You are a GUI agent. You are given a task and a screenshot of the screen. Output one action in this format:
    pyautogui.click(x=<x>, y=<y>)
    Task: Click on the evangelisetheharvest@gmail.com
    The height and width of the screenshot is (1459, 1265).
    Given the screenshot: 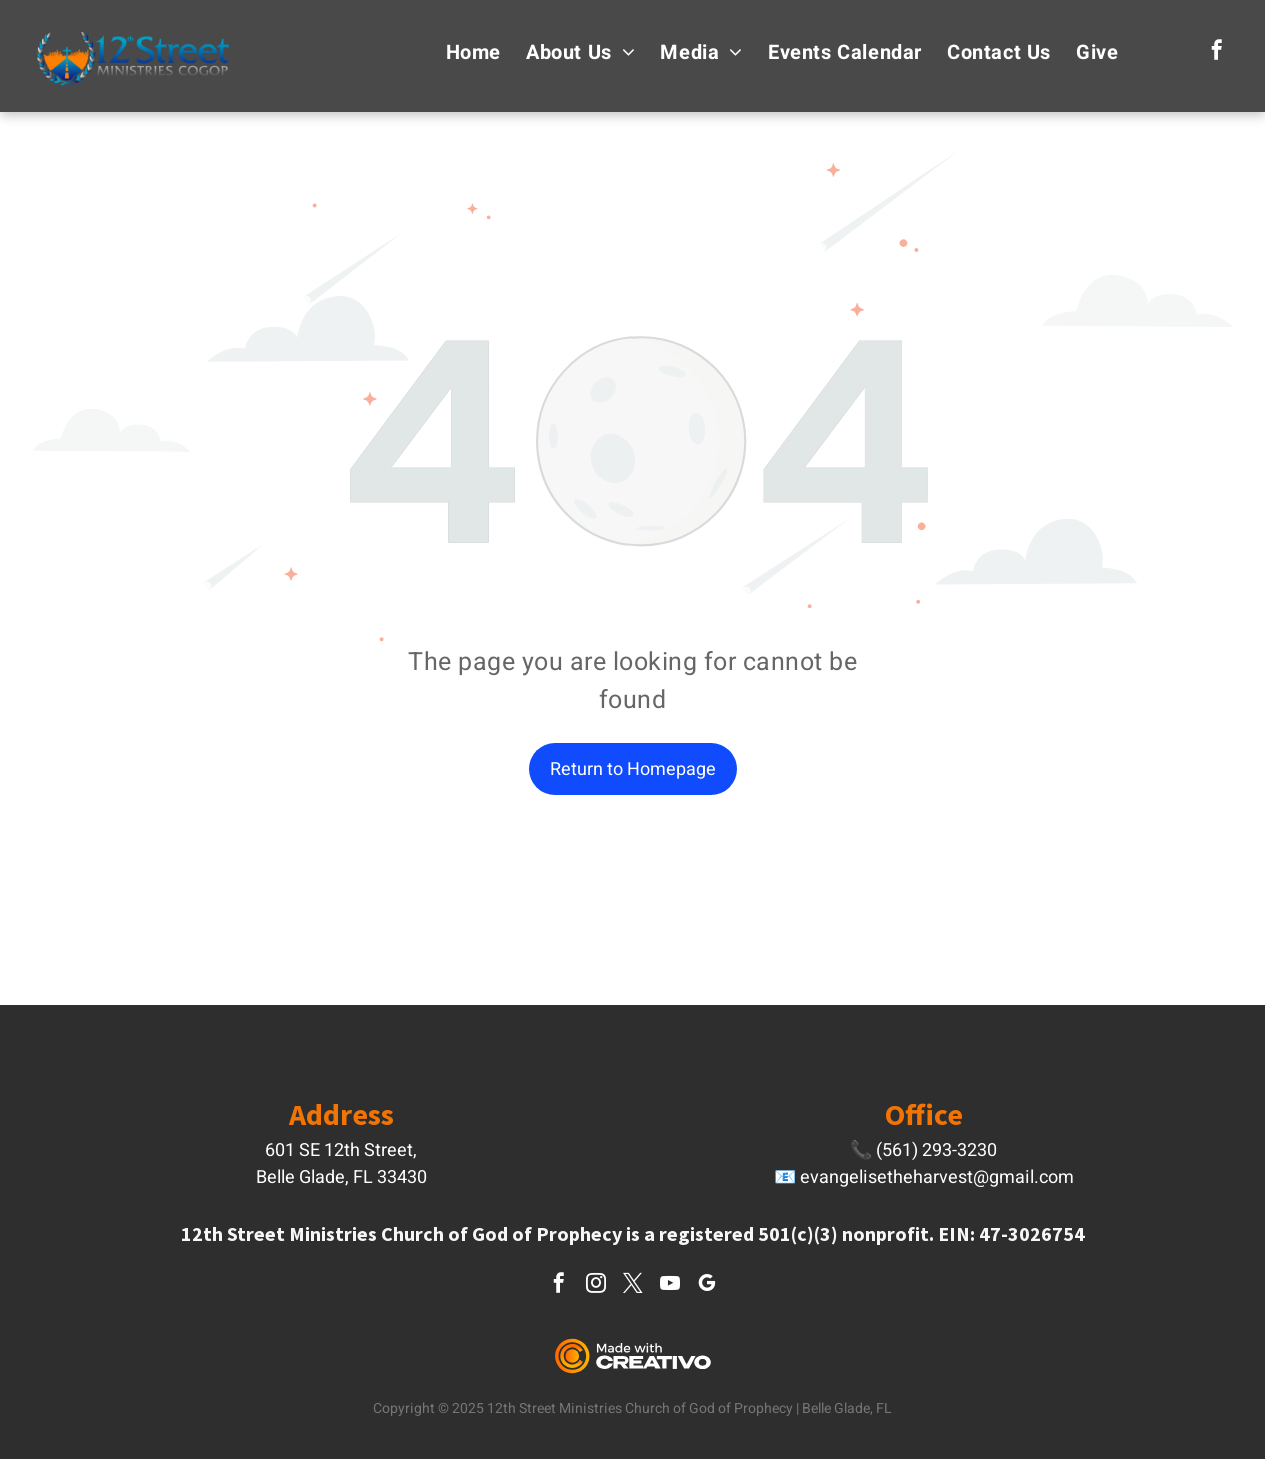 What is the action you would take?
    pyautogui.click(x=937, y=1177)
    